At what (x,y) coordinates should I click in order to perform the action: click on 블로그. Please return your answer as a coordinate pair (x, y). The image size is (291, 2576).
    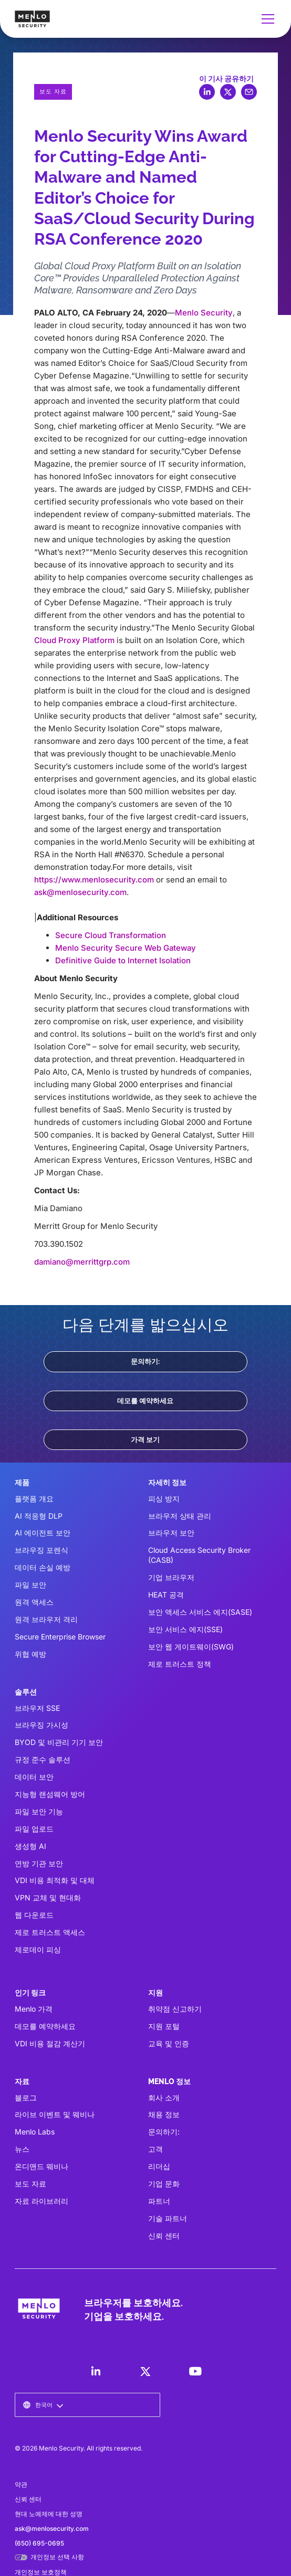
    Looking at the image, I should click on (26, 2097).